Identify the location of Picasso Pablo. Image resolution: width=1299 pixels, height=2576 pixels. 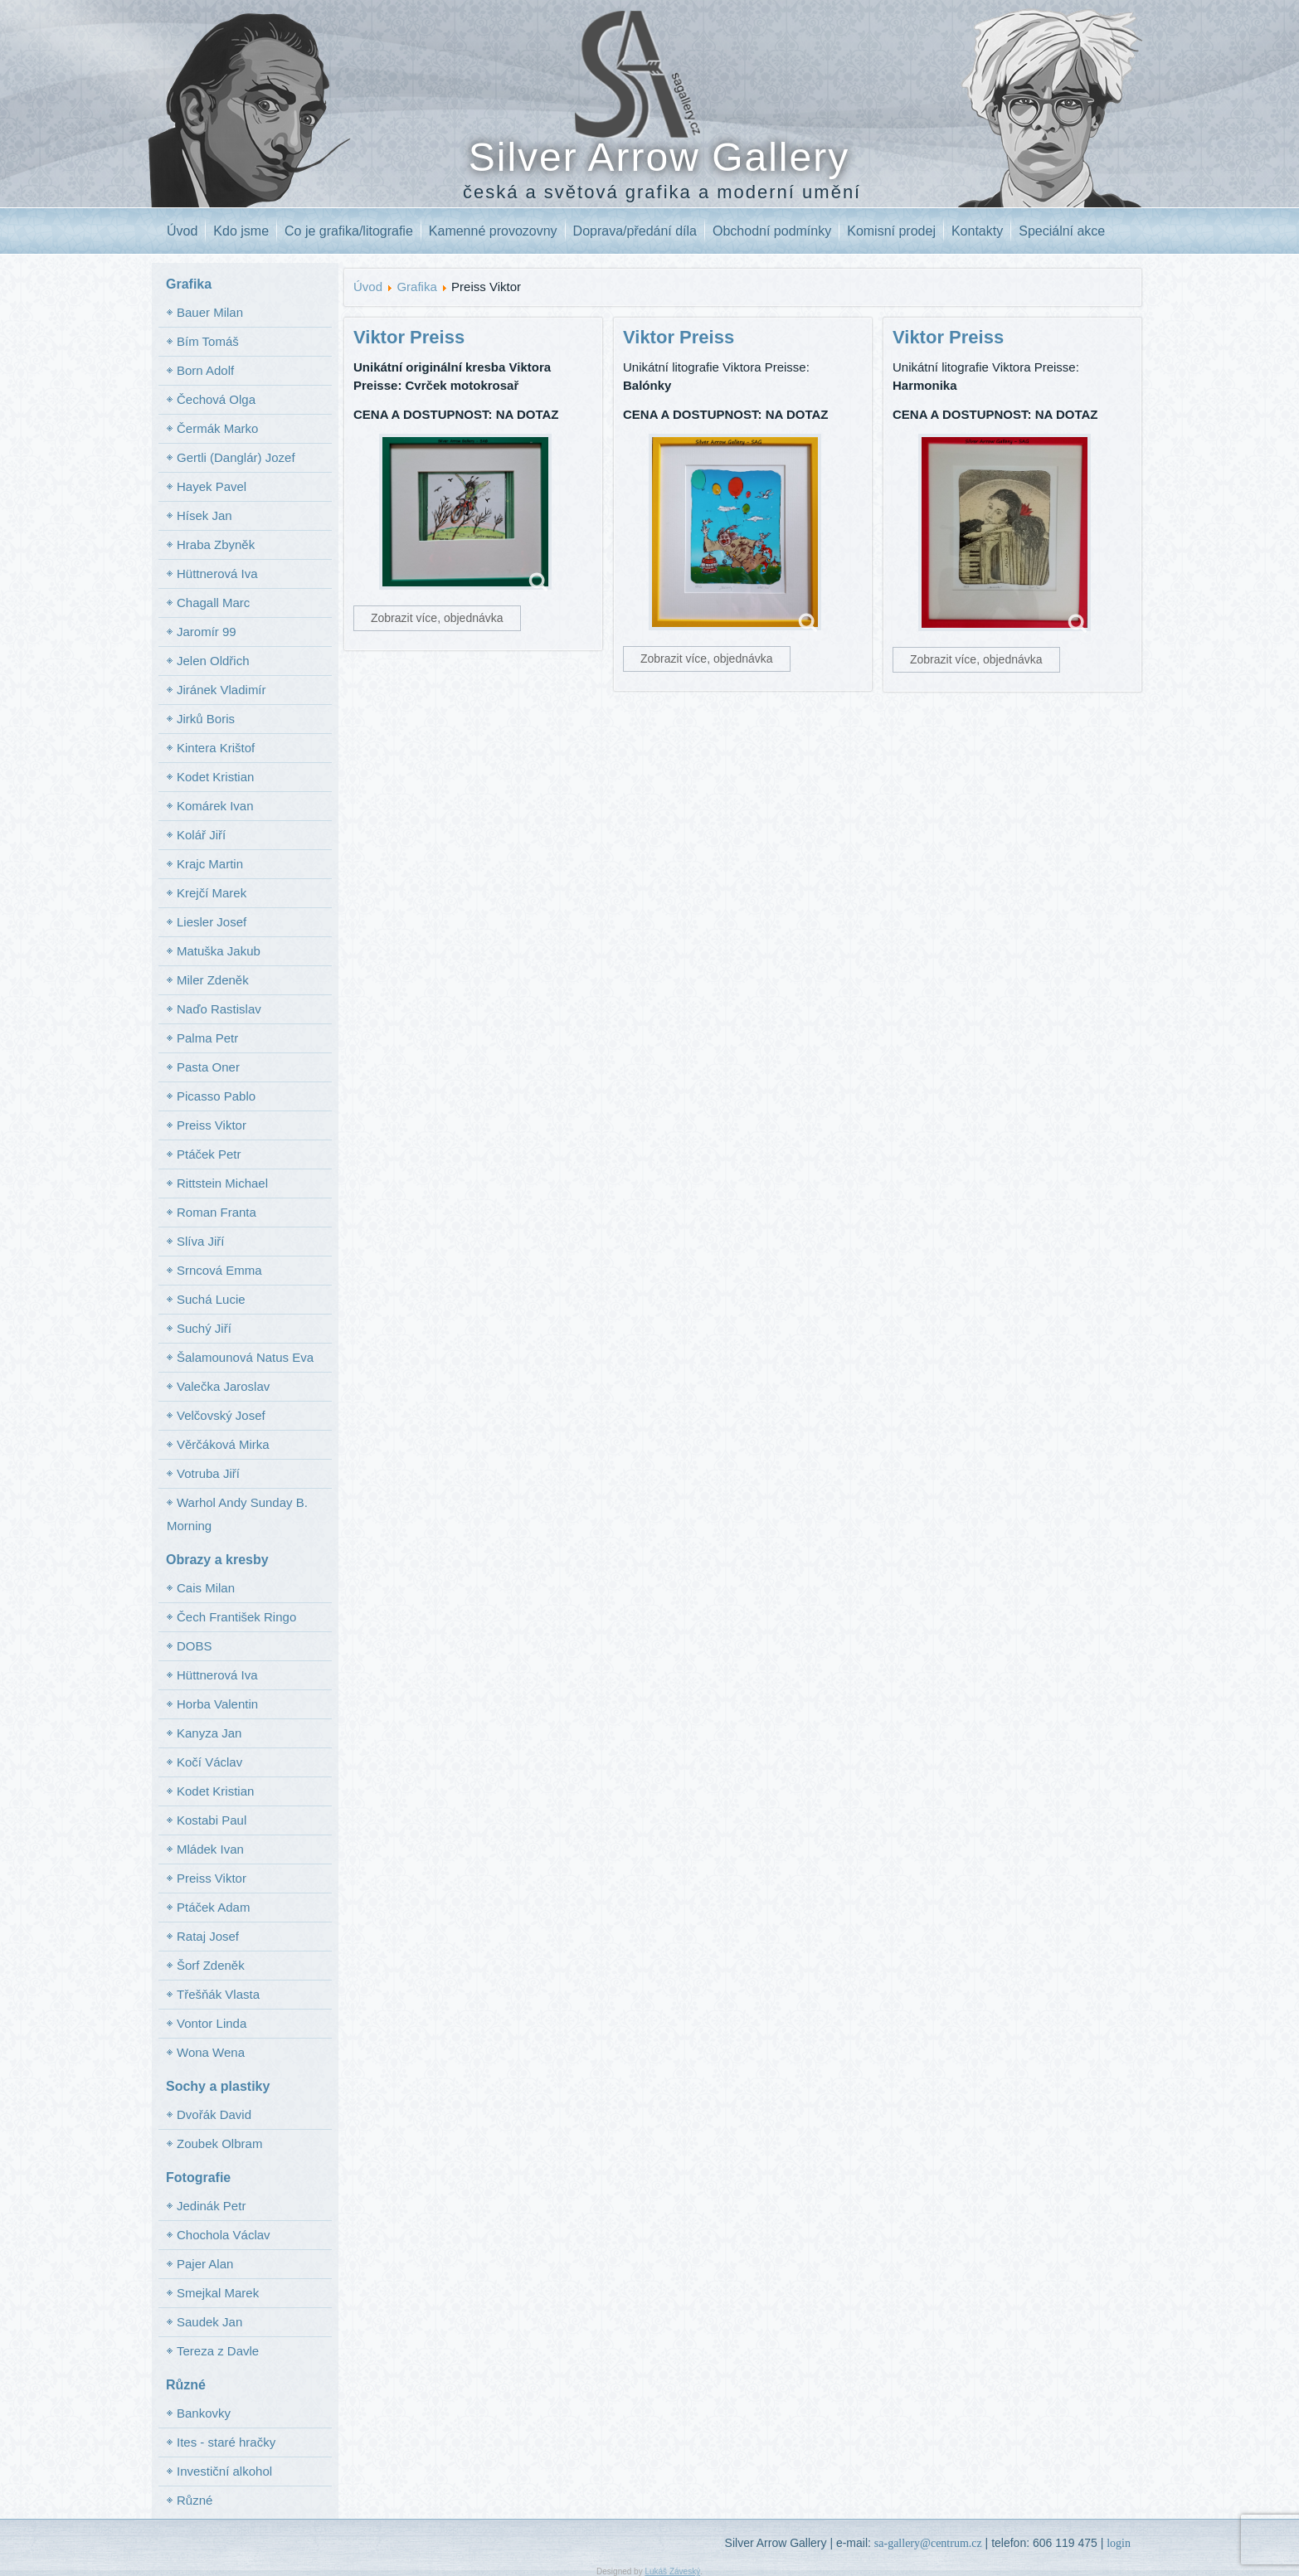
(216, 1096).